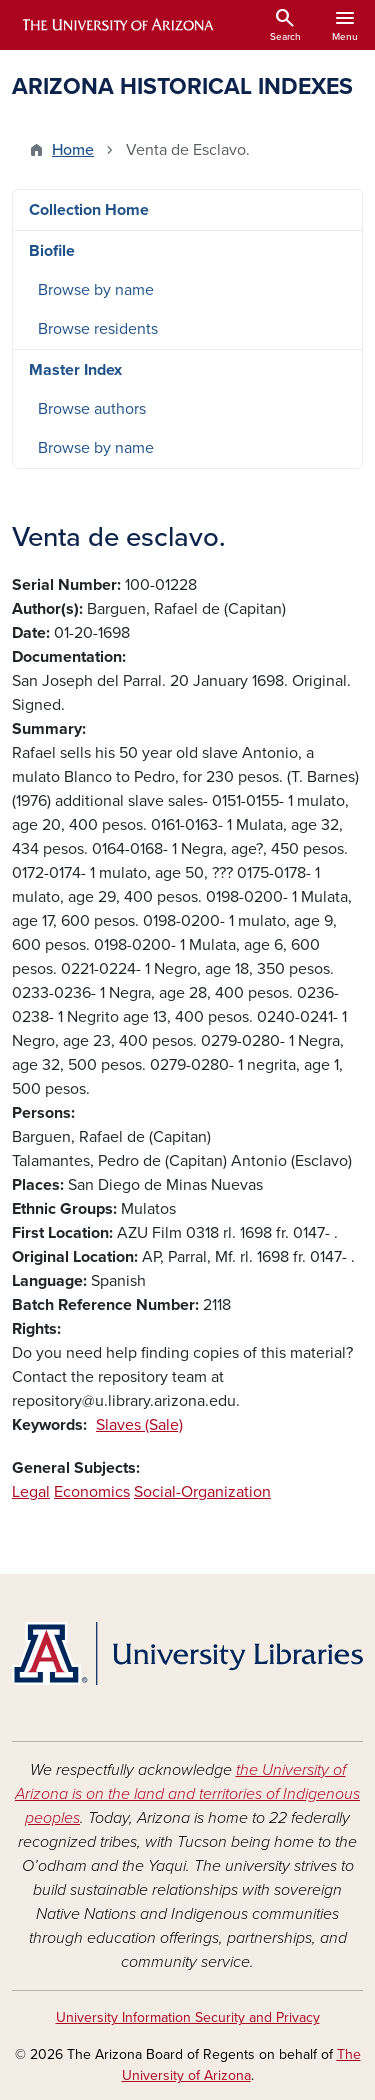 The image size is (375, 2100). Describe the element at coordinates (73, 150) in the screenshot. I see `Home` at that location.